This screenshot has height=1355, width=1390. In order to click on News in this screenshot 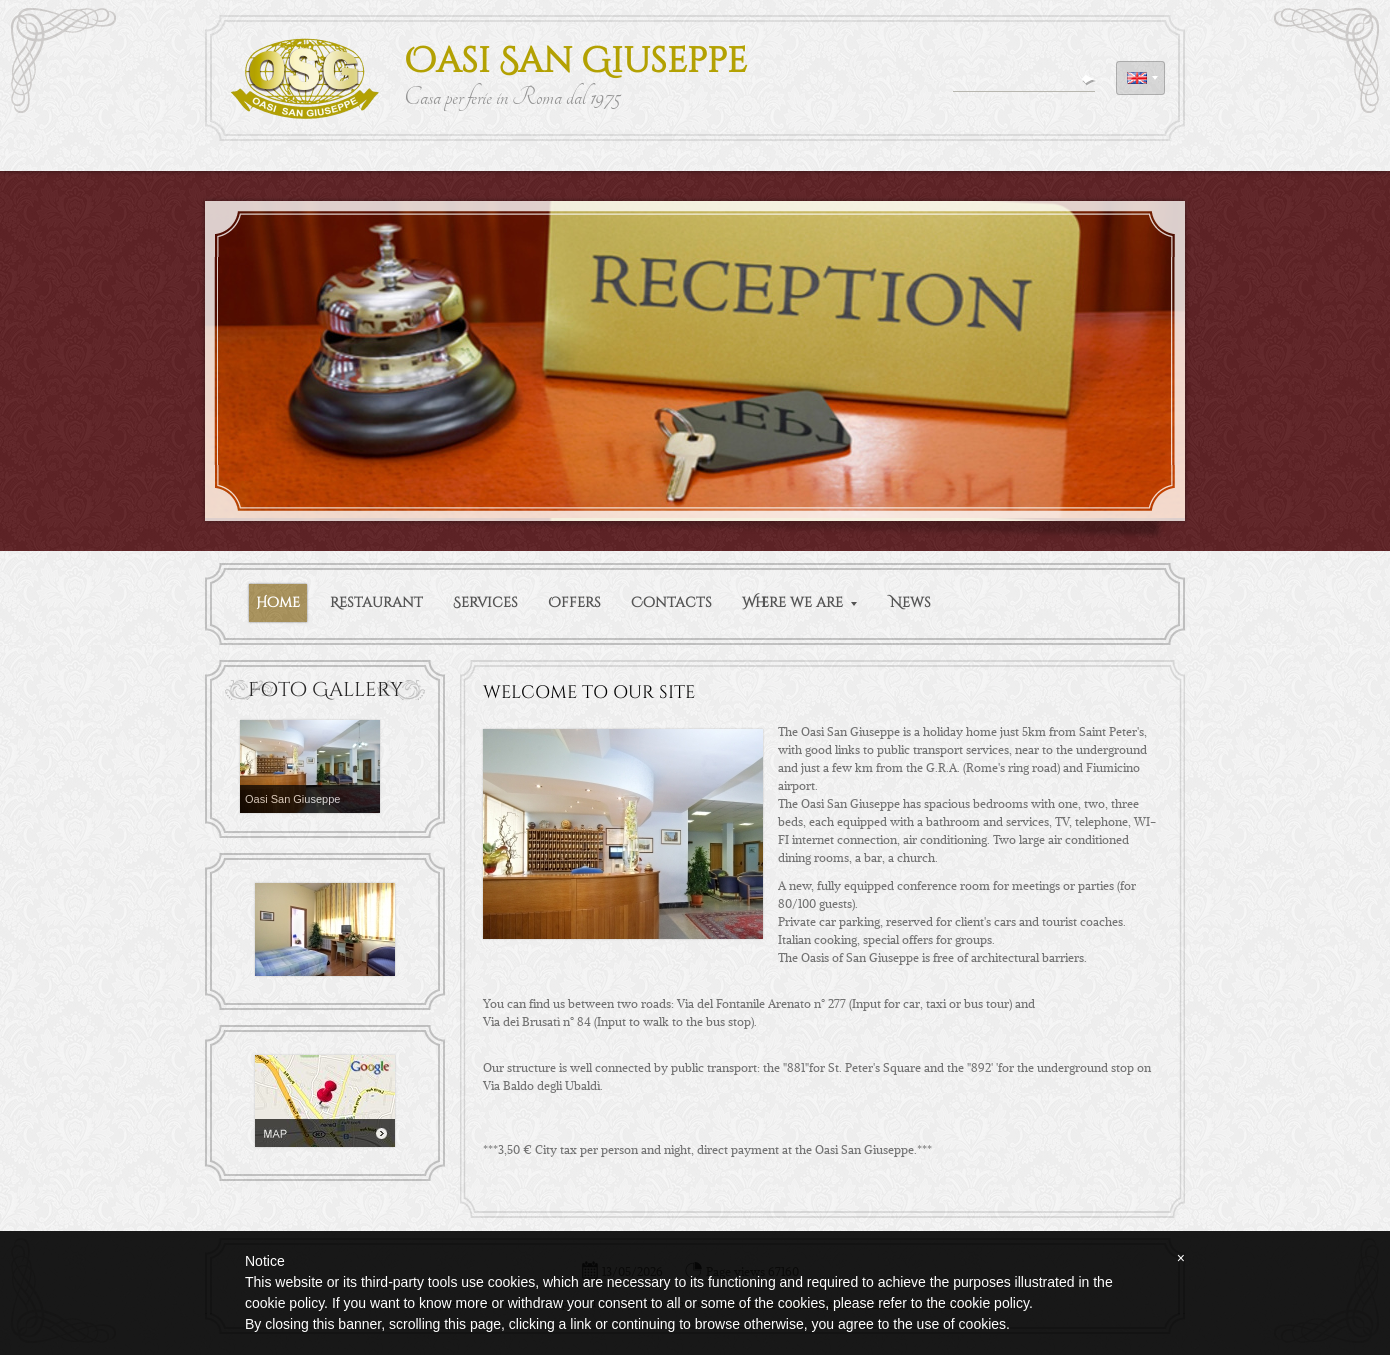, I will do `click(910, 602)`.